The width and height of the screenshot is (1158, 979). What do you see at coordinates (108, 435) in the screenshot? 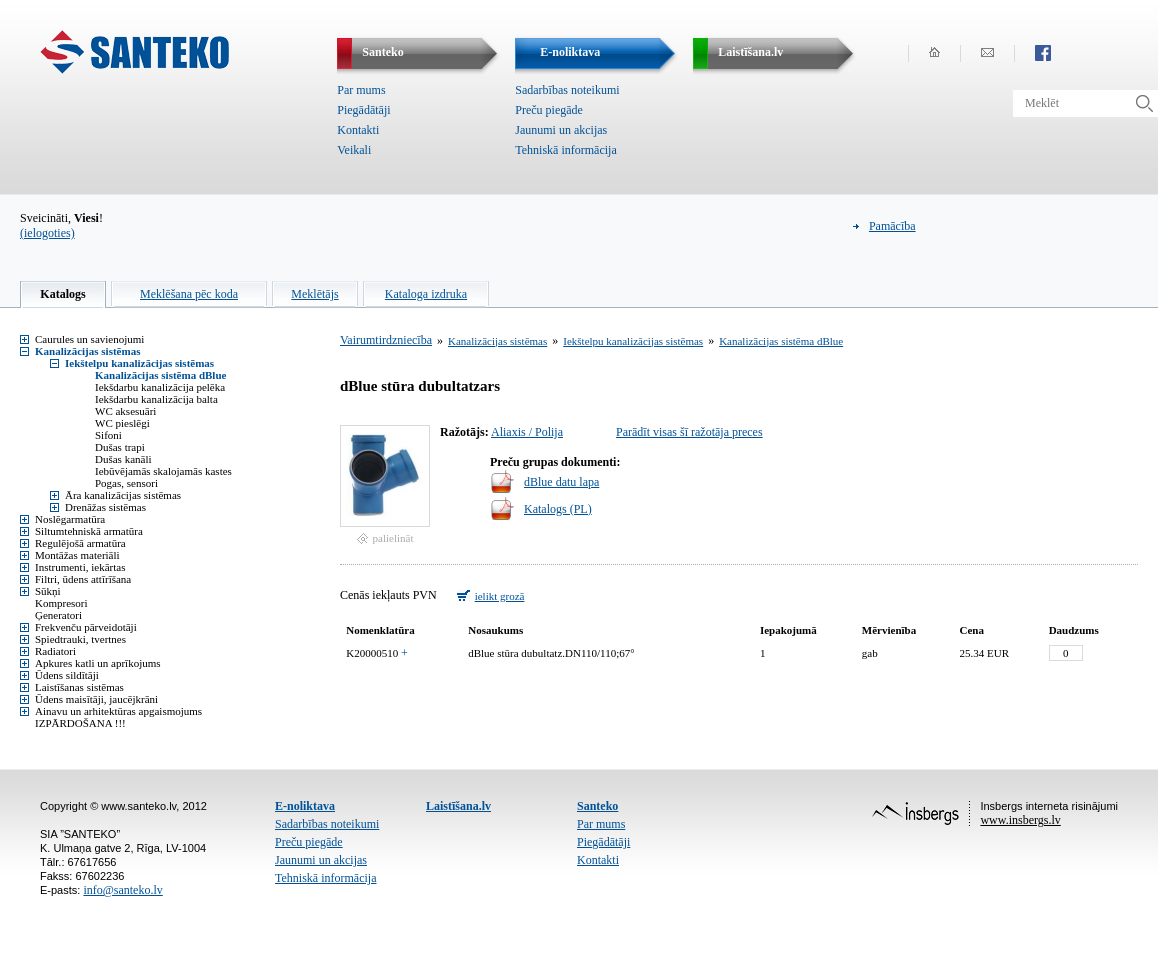
I see `Sifoni` at bounding box center [108, 435].